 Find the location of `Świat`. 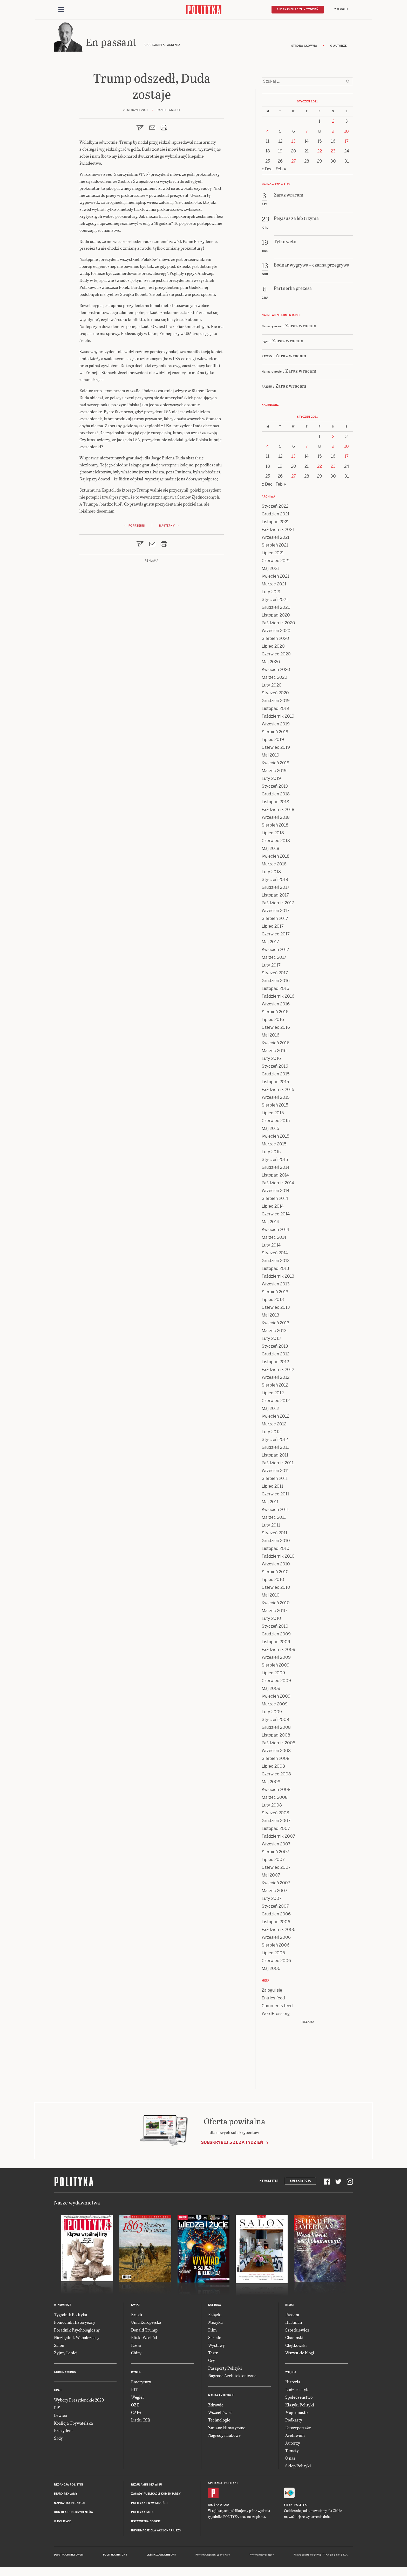

Świat is located at coordinates (135, 2306).